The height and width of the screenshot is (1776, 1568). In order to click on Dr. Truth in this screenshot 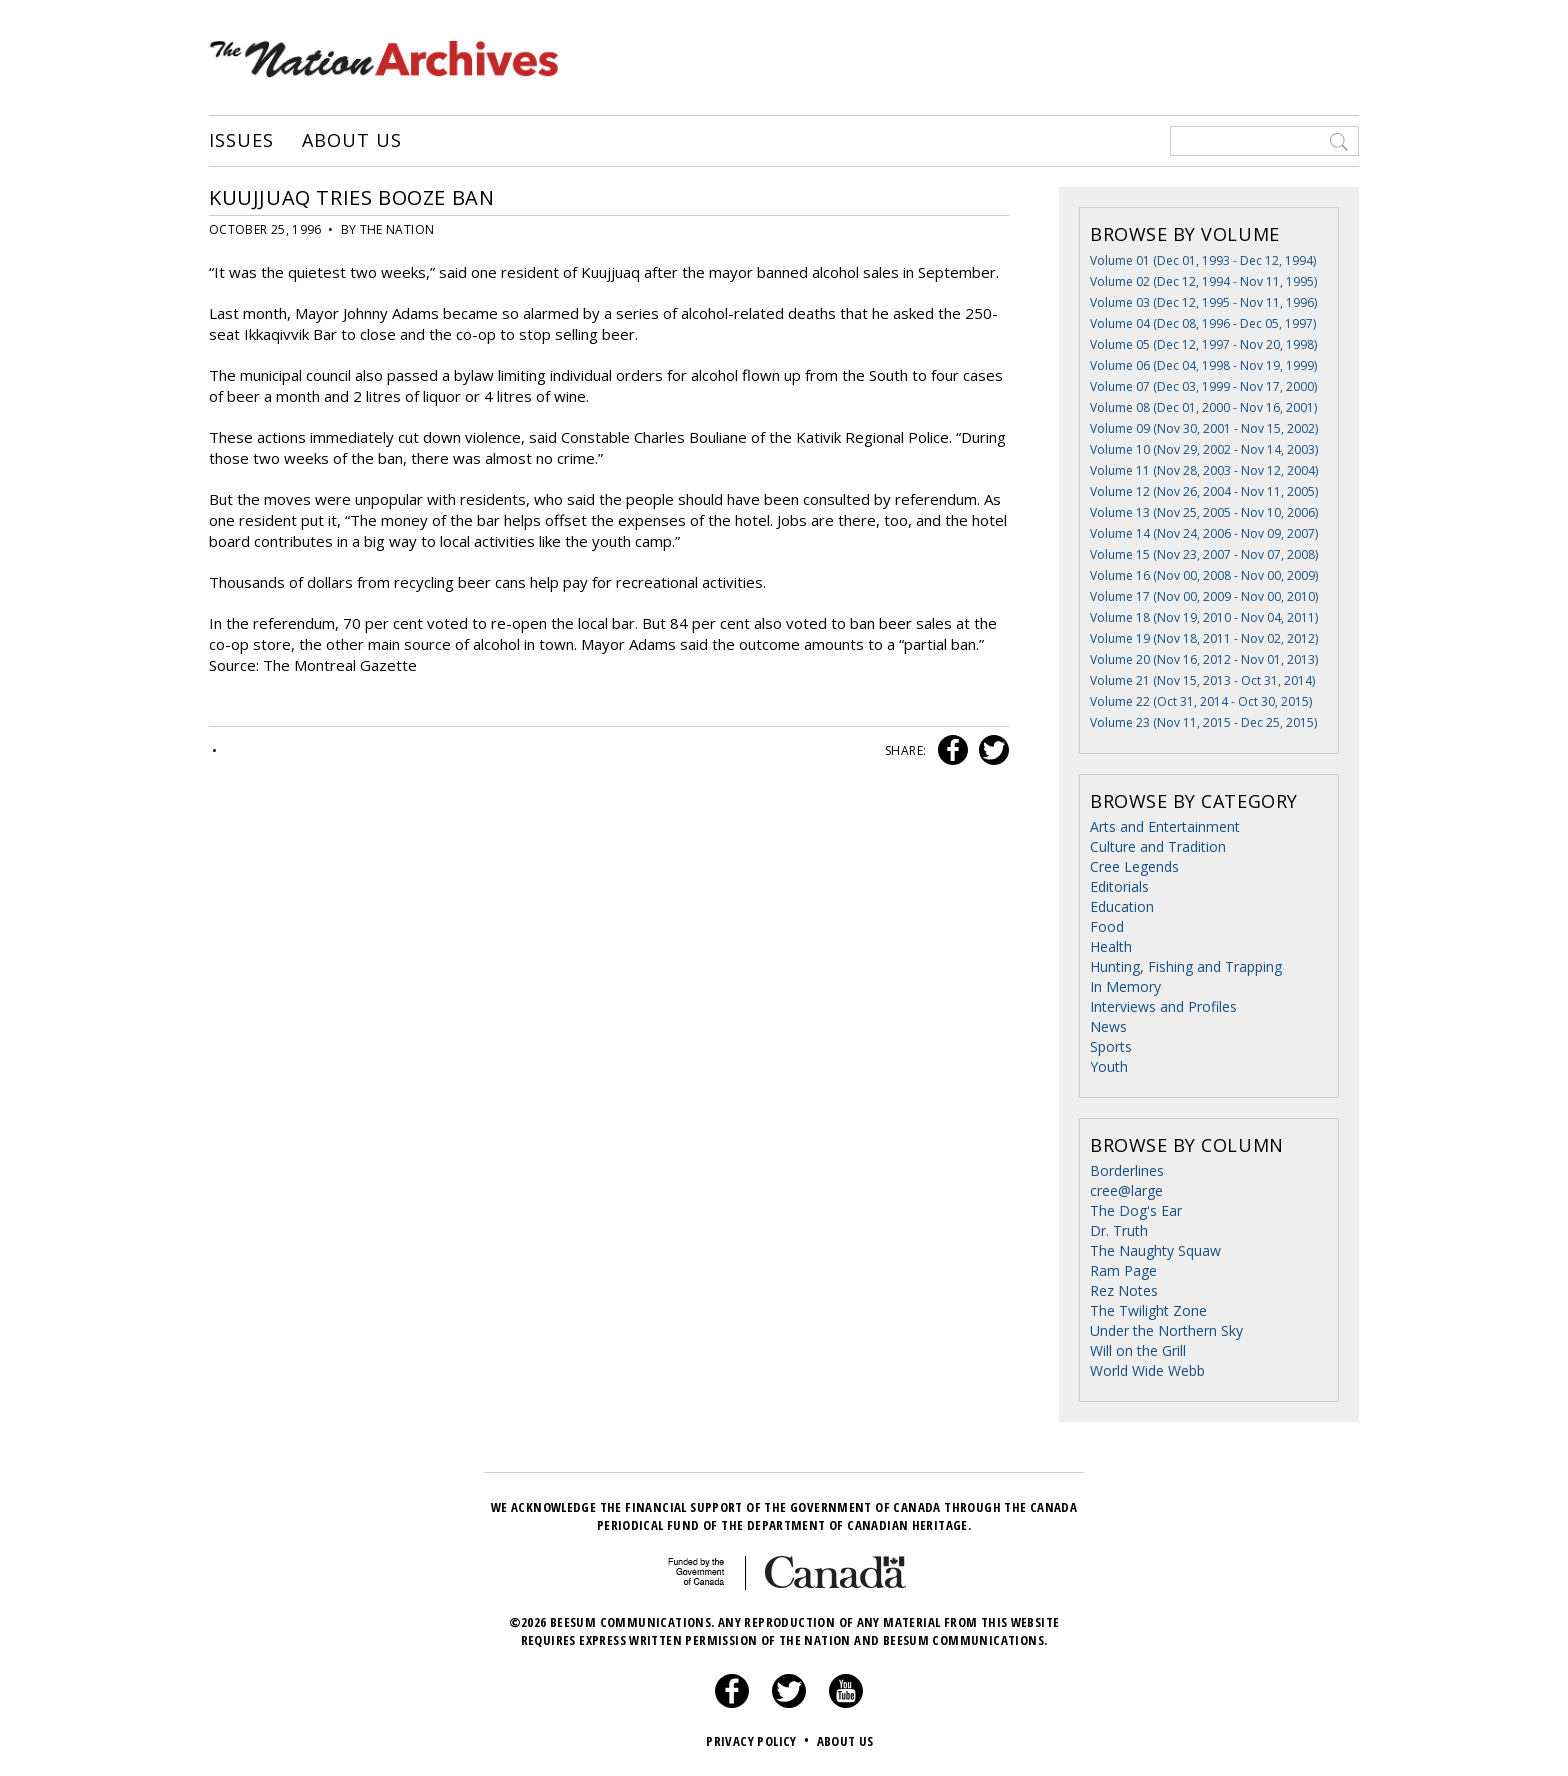, I will do `click(1119, 1230)`.